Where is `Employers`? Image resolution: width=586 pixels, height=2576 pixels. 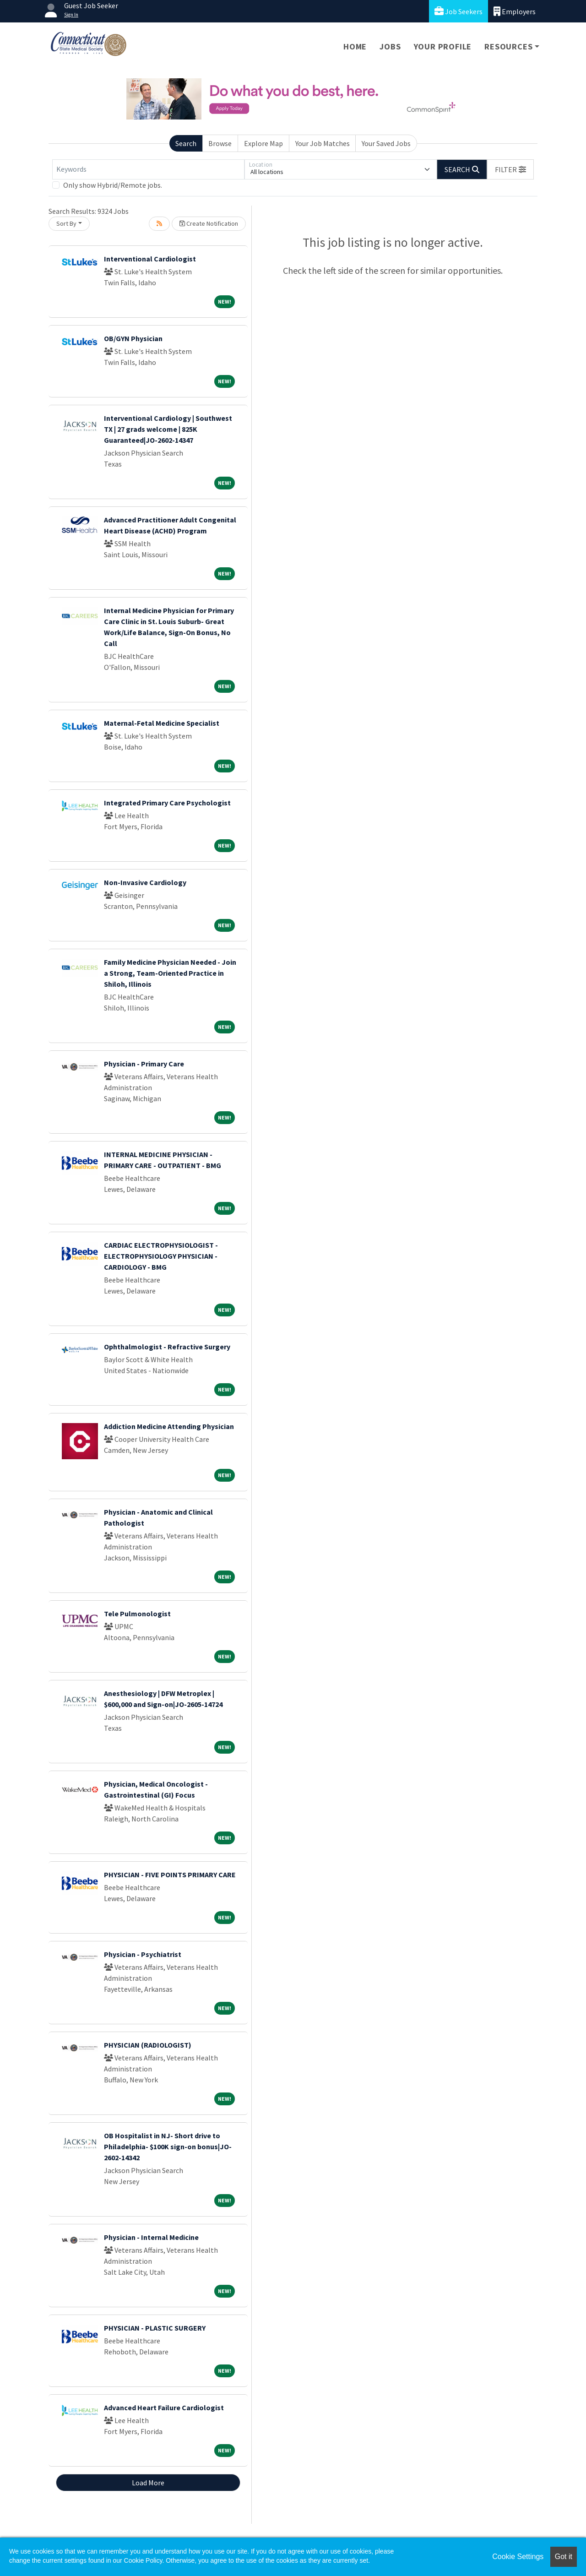 Employers is located at coordinates (515, 11).